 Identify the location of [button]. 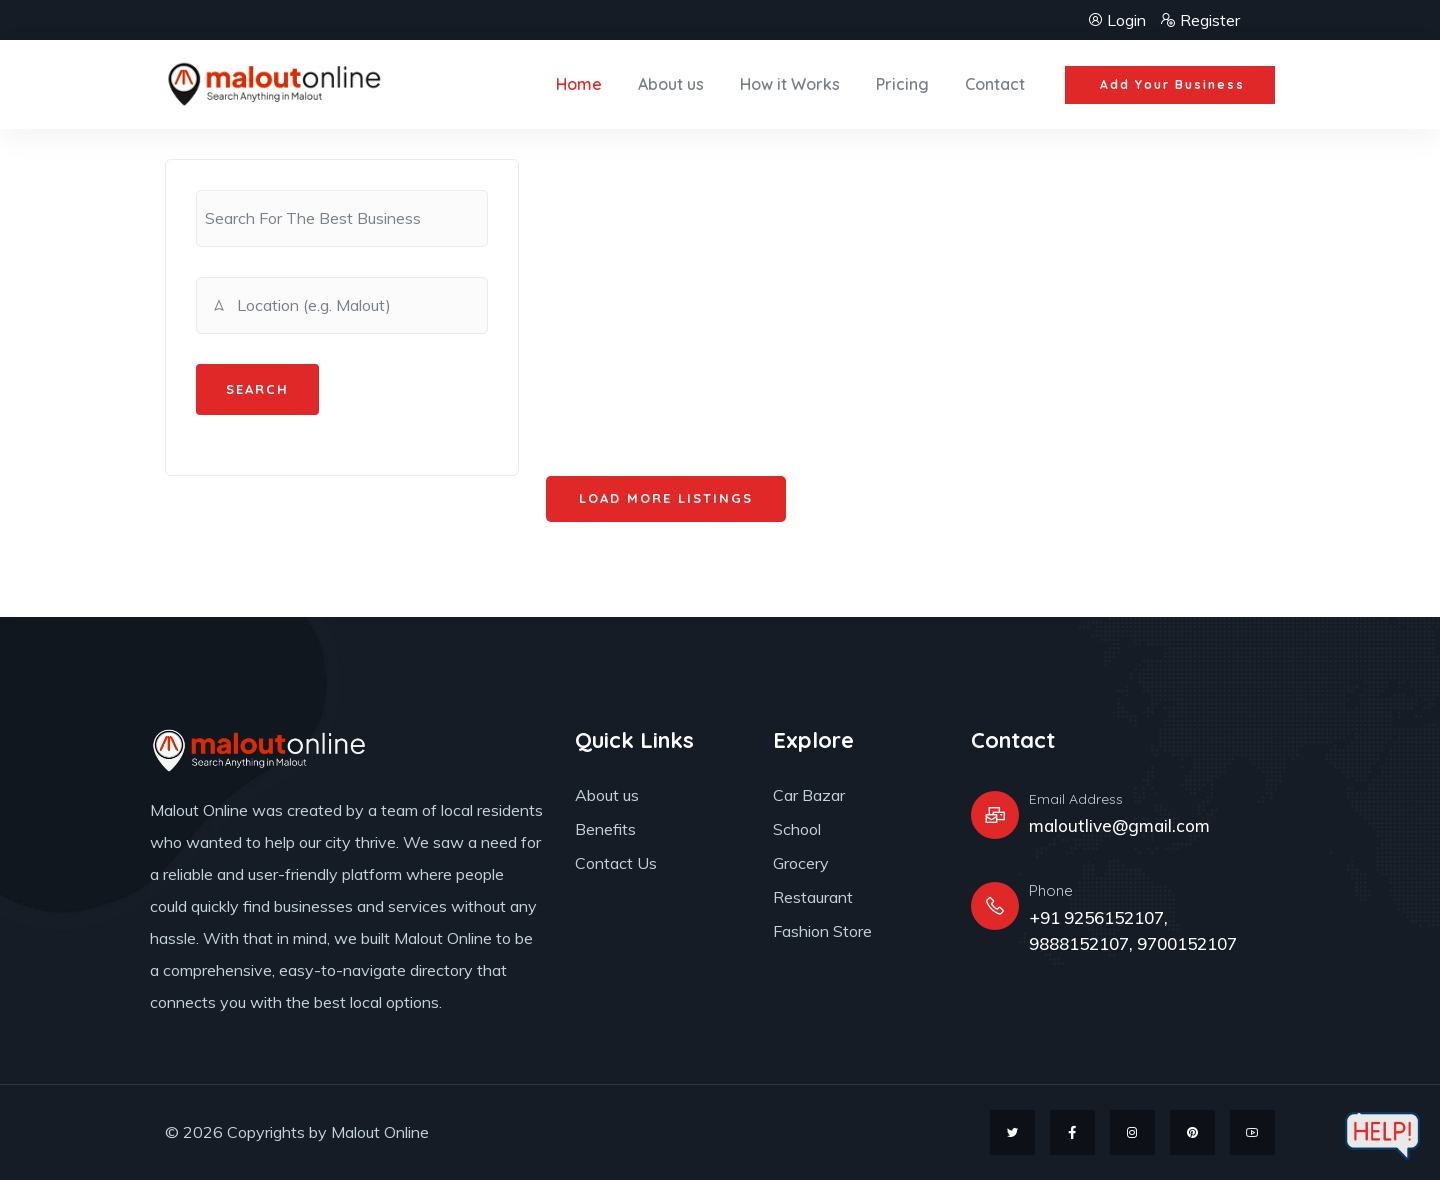
(1170, 85).